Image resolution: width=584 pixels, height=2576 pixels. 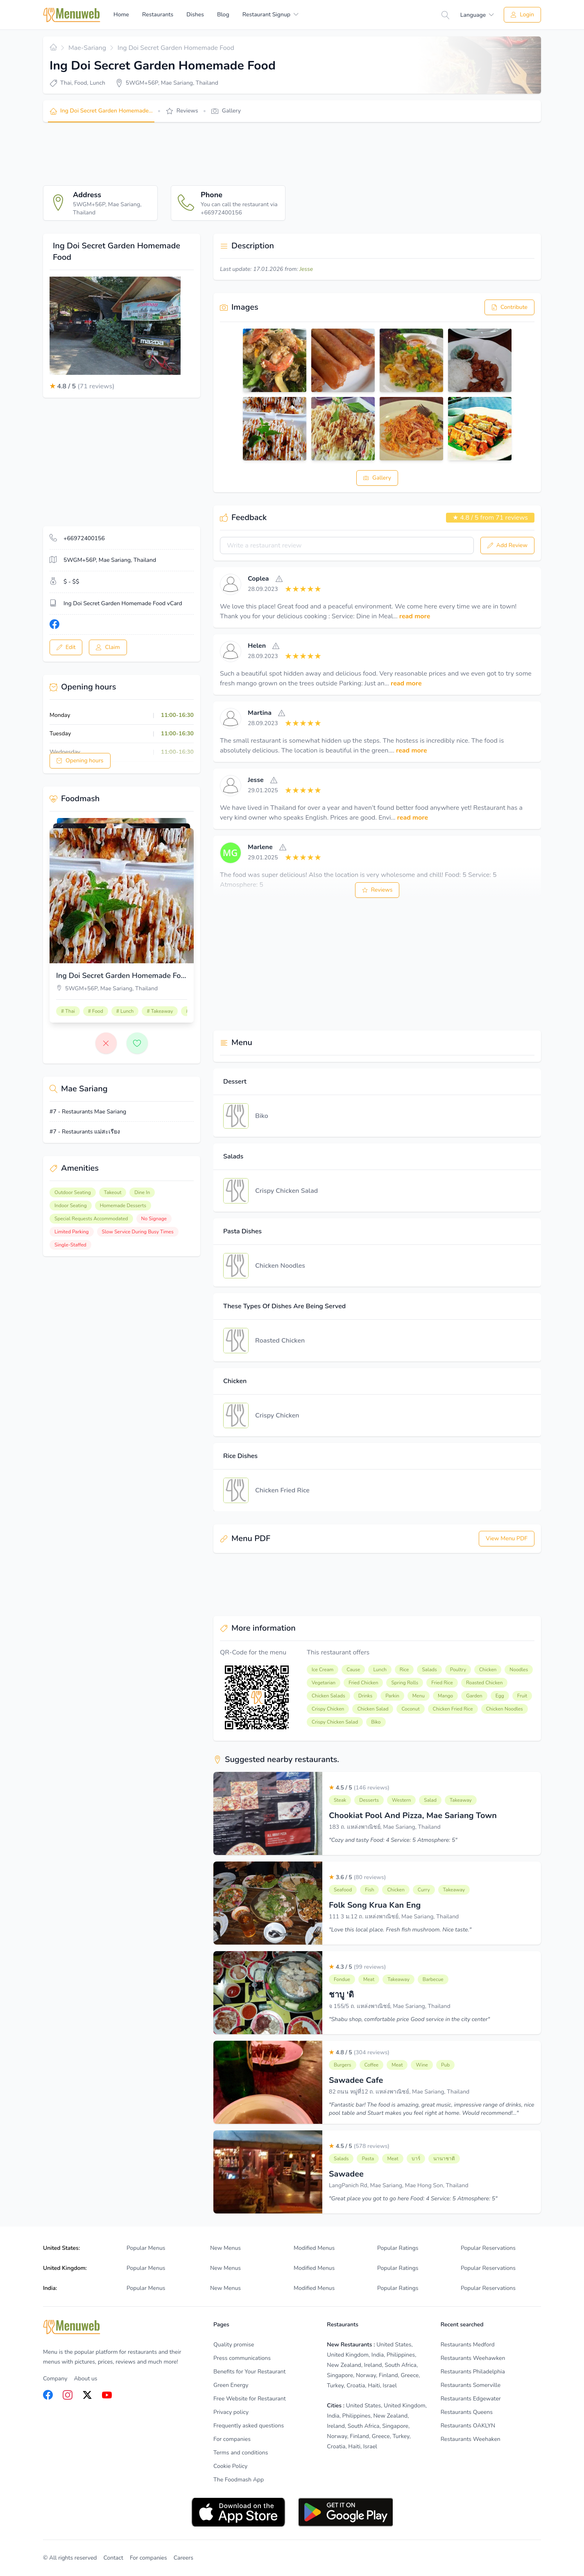 What do you see at coordinates (280, 1265) in the screenshot?
I see `Chicken Noodles` at bounding box center [280, 1265].